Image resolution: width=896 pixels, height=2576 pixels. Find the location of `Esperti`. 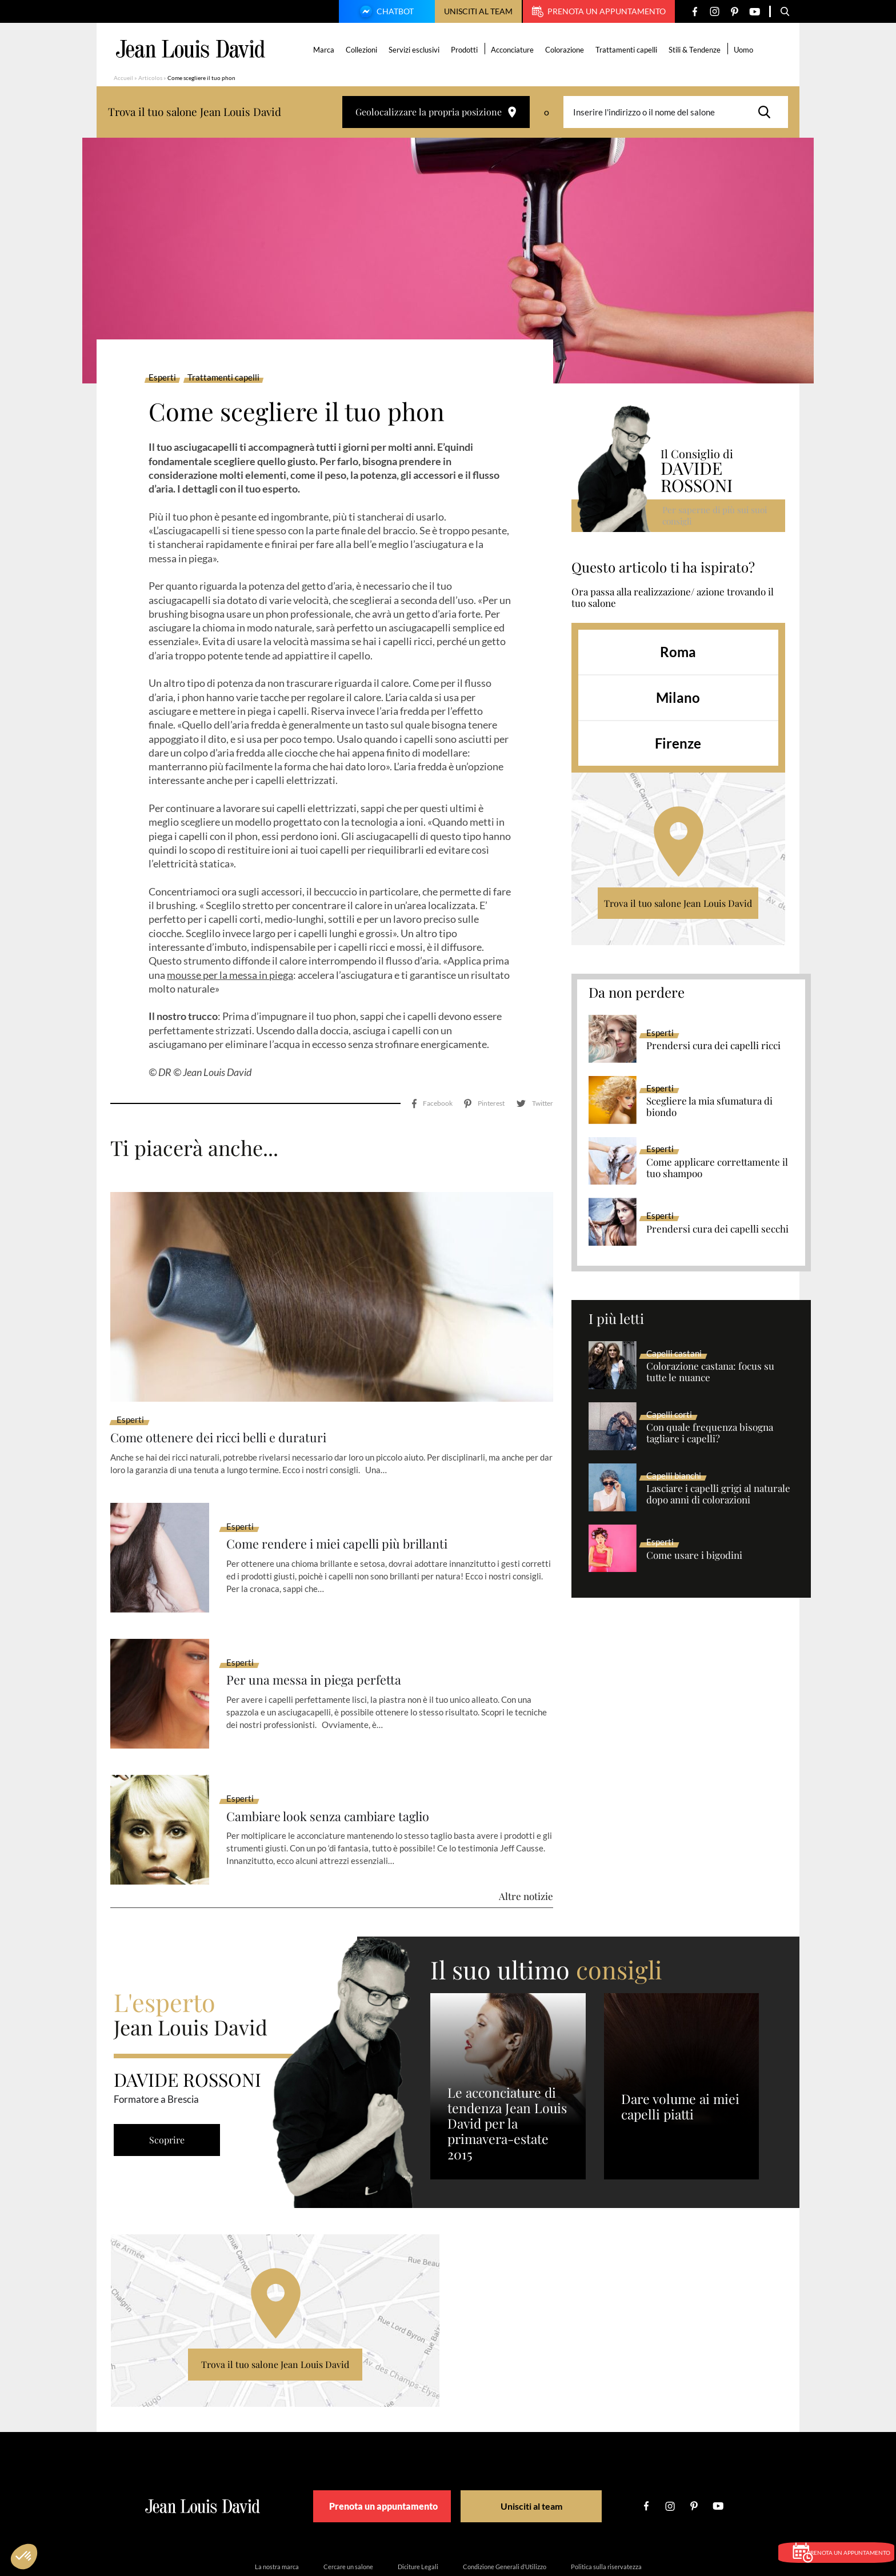

Esperti is located at coordinates (162, 377).